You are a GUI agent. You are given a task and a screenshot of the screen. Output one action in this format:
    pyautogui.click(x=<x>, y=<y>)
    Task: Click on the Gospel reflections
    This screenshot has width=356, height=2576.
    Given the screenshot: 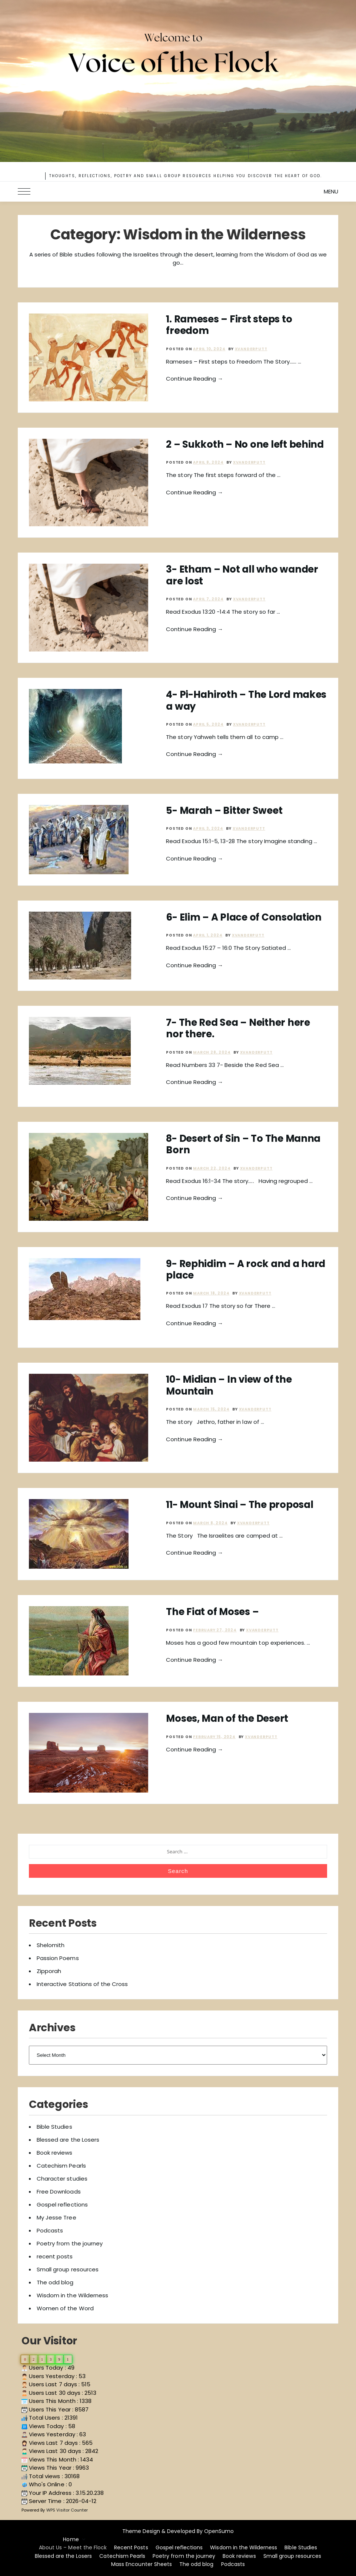 What is the action you would take?
    pyautogui.click(x=62, y=2204)
    